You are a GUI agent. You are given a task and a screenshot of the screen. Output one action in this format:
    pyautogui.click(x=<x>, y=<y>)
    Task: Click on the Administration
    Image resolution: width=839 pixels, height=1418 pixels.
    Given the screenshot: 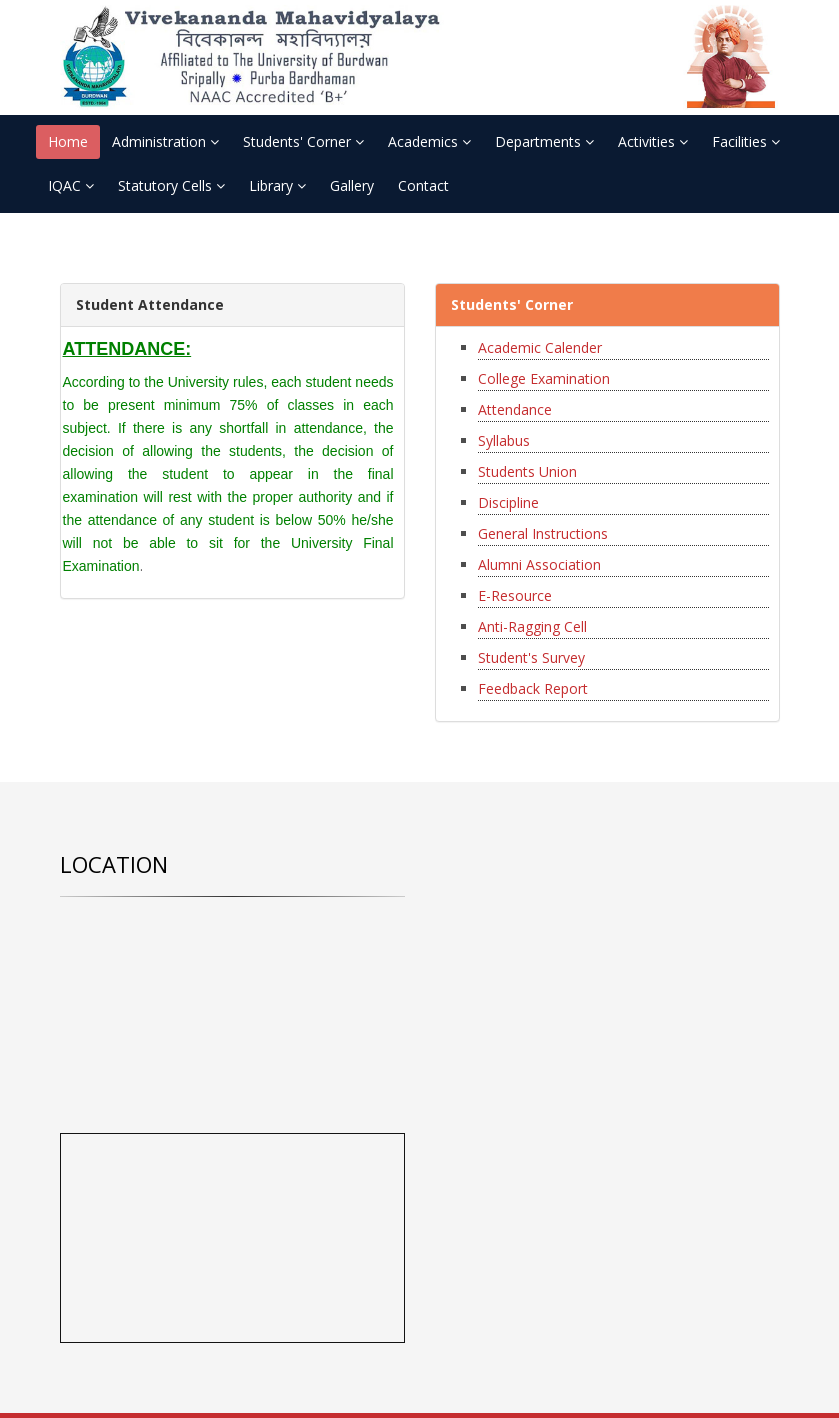 What is the action you would take?
    pyautogui.click(x=165, y=141)
    